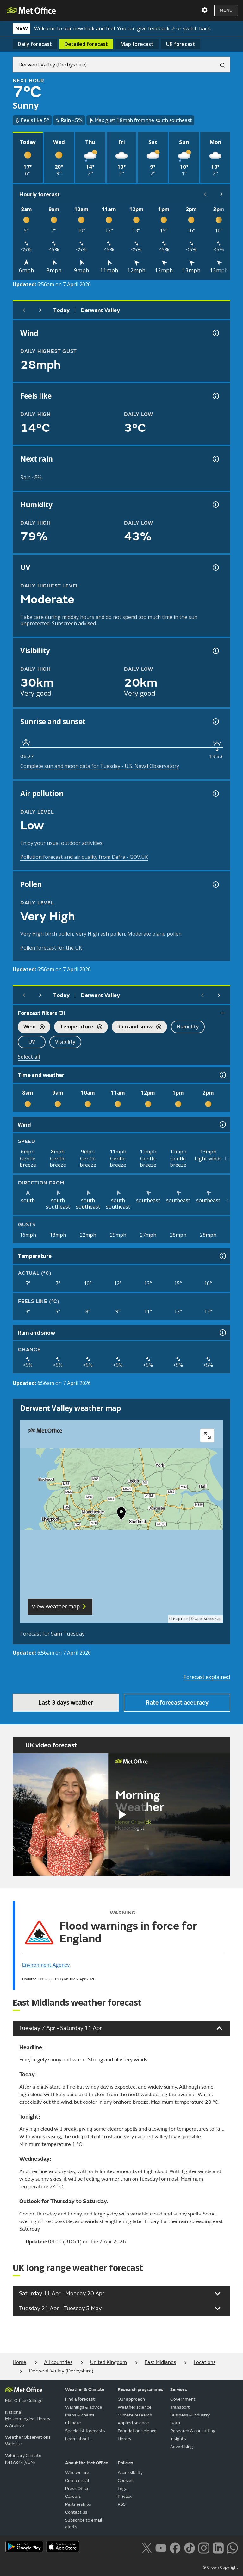  Describe the element at coordinates (192, 2431) in the screenshot. I see `Research & consulting` at that location.